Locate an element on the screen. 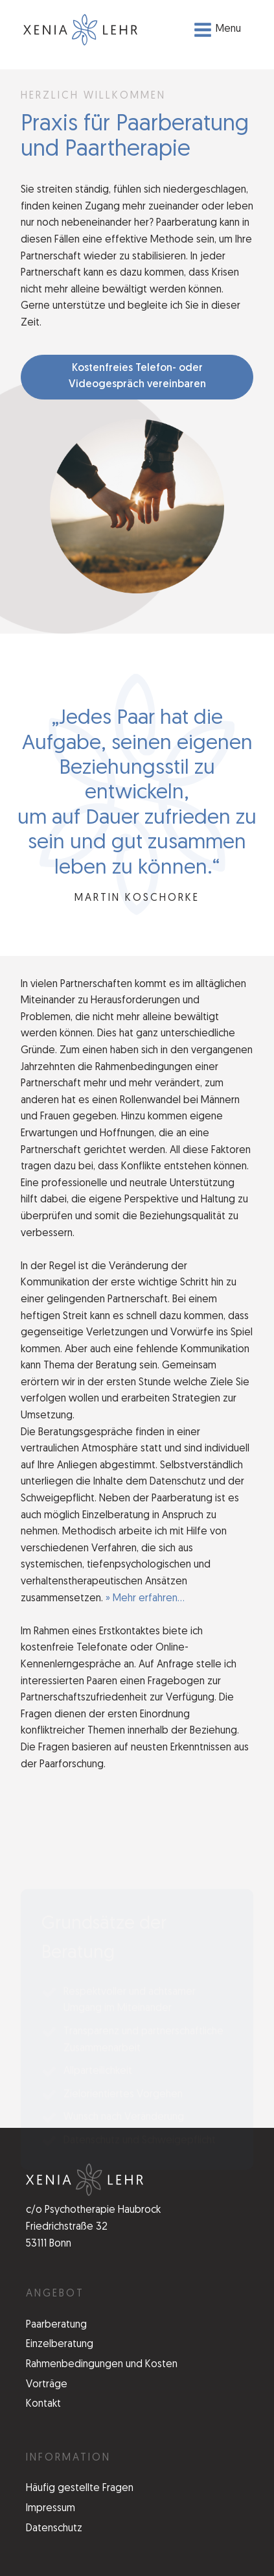 The width and height of the screenshot is (274, 2576). Paarberatung is located at coordinates (56, 2325).